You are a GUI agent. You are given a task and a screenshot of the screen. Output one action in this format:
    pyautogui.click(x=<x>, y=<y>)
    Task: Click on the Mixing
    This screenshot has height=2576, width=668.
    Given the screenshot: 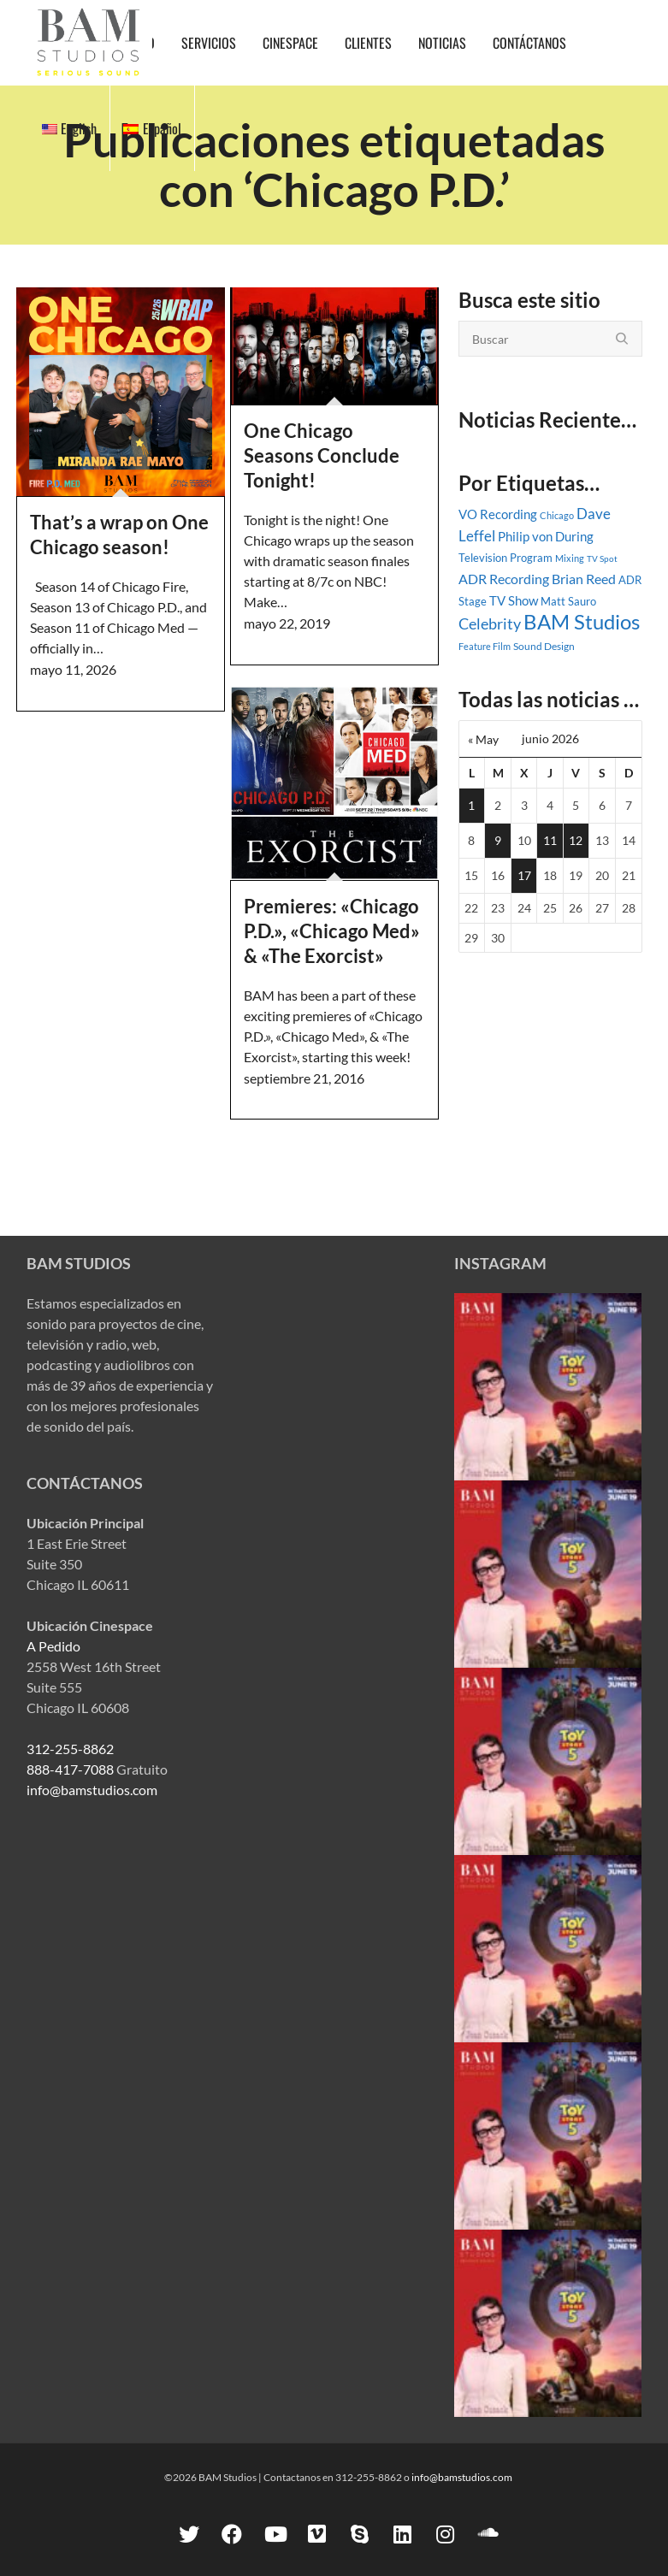 What is the action you would take?
    pyautogui.click(x=569, y=558)
    